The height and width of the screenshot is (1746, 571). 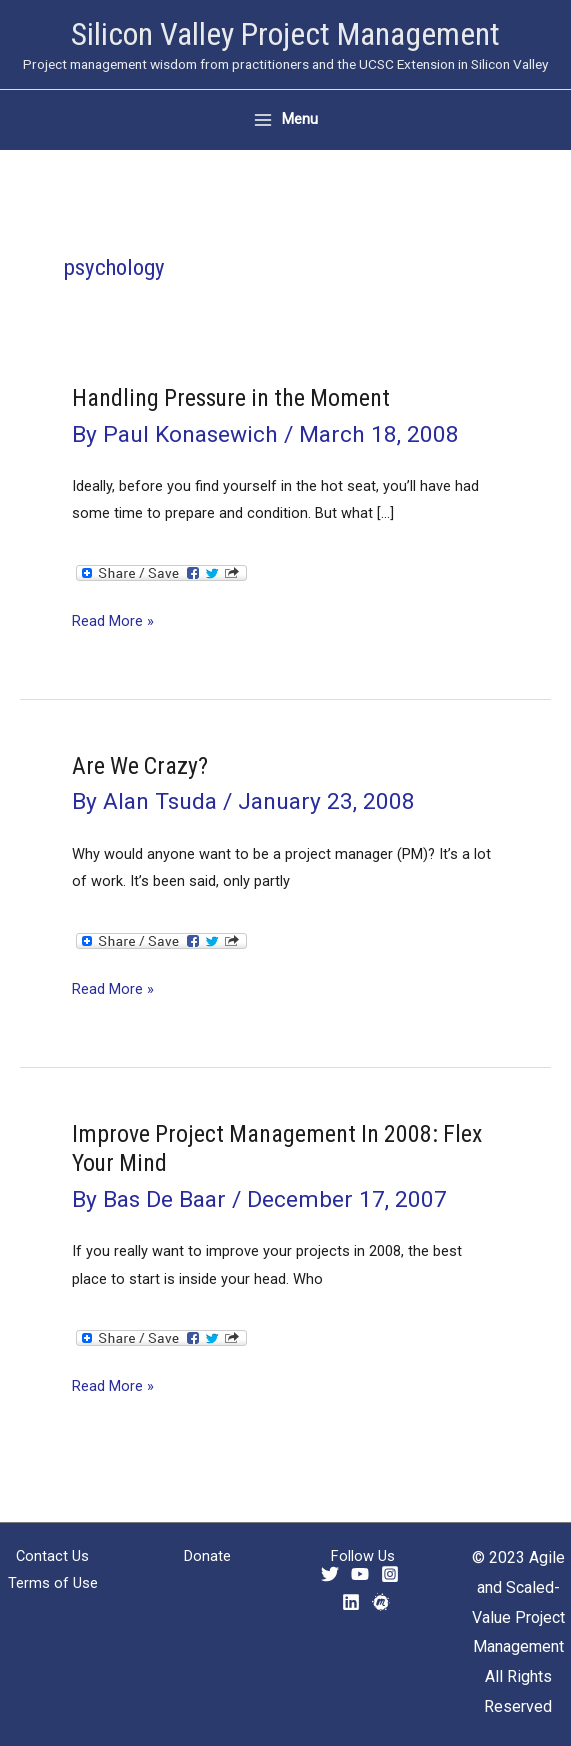 I want to click on [Instagram], so click(x=390, y=1574).